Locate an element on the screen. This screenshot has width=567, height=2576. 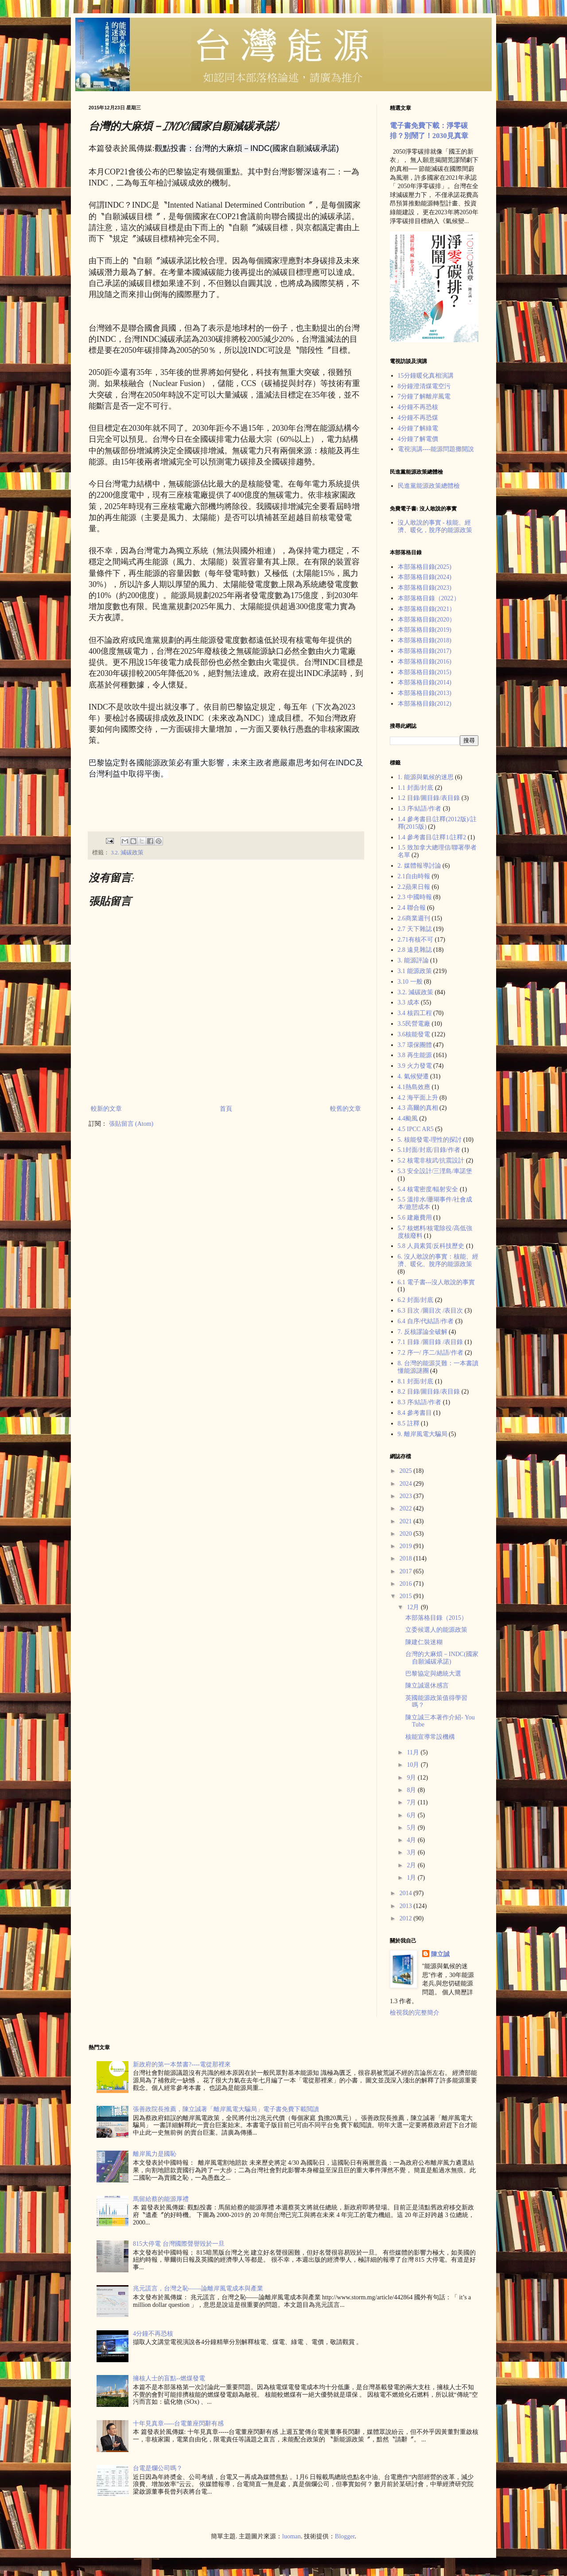
7月 is located at coordinates (412, 1802).